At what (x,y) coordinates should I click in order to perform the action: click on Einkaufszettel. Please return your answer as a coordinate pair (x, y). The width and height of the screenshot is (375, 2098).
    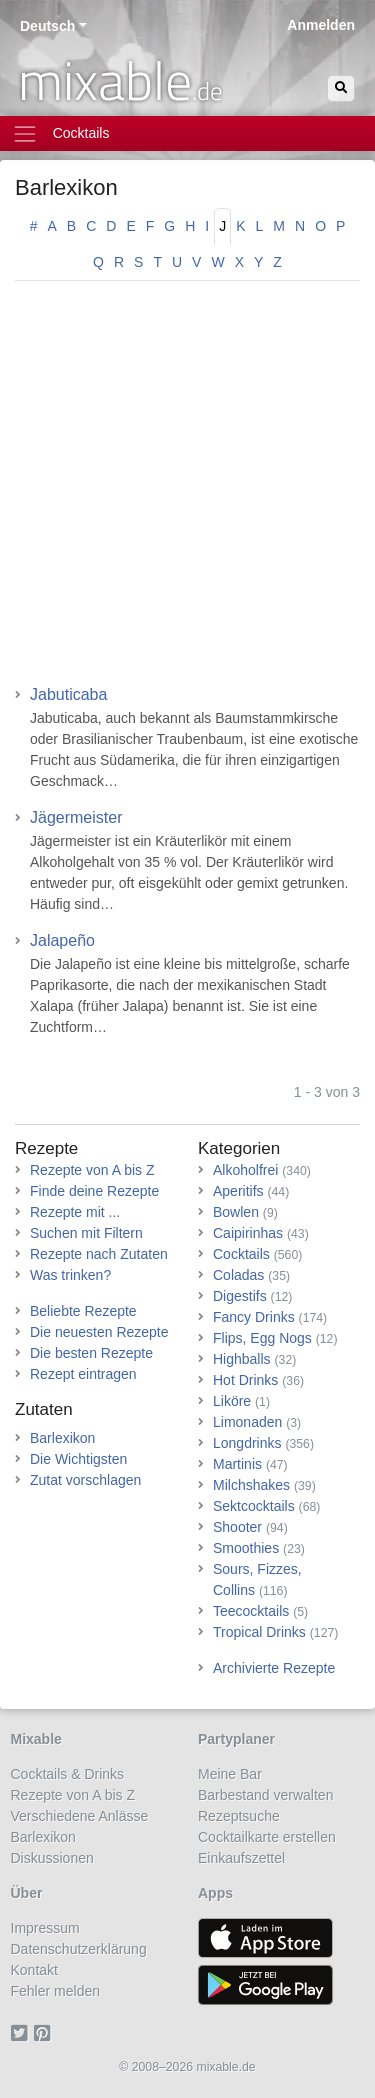
    Looking at the image, I should click on (241, 1858).